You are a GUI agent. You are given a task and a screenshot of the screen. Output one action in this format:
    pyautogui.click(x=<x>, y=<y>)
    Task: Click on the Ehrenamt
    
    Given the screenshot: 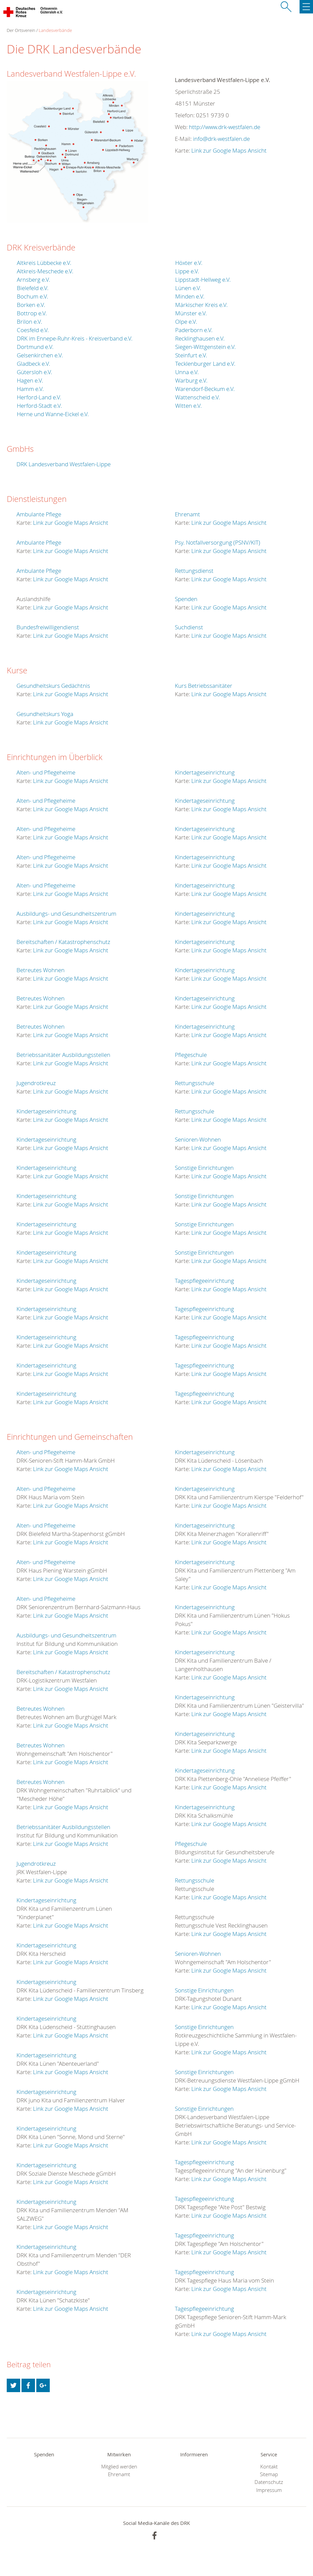 What is the action you would take?
    pyautogui.click(x=187, y=514)
    